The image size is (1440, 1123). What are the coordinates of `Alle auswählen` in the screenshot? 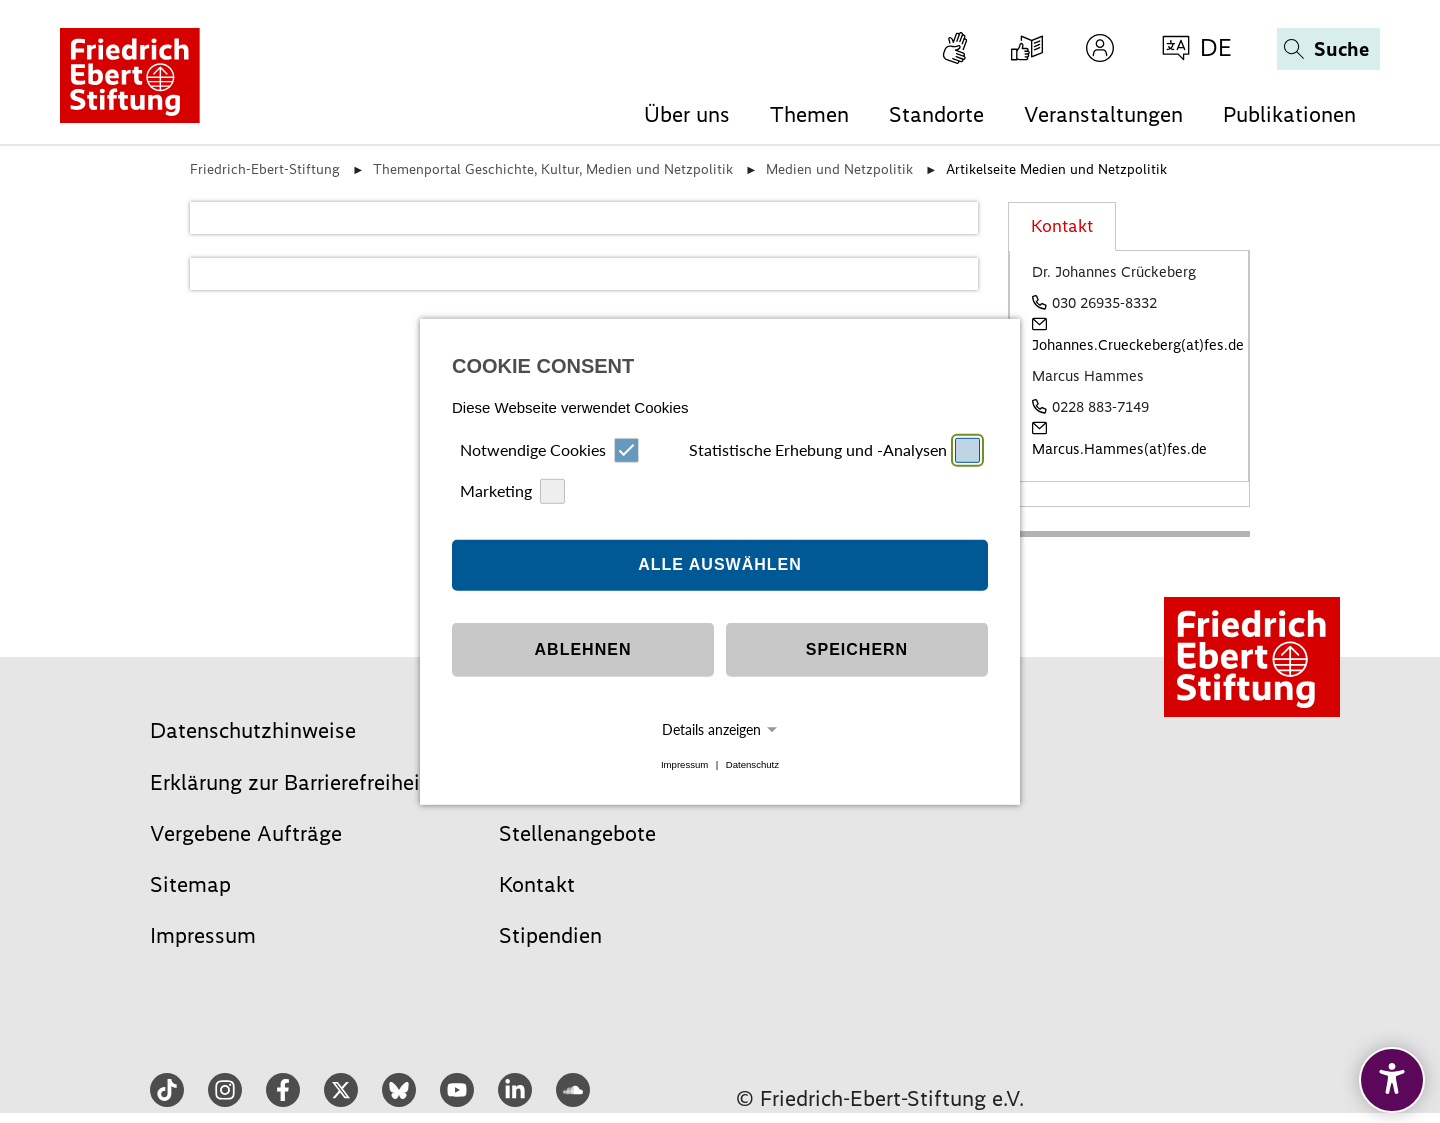 It's located at (720, 564).